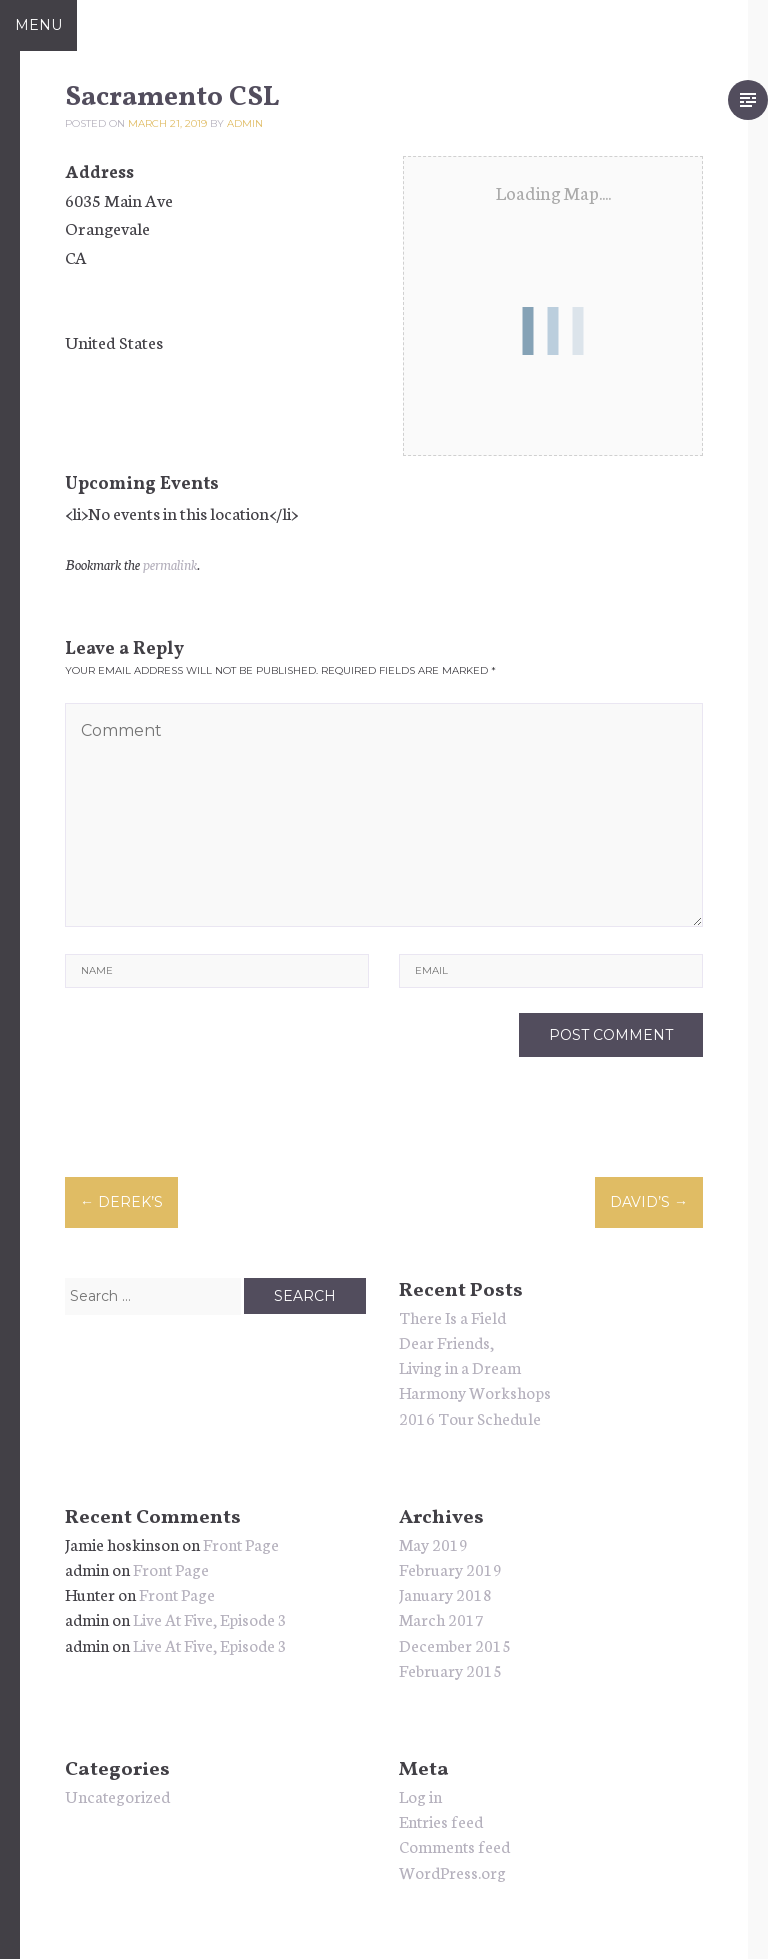  What do you see at coordinates (170, 564) in the screenshot?
I see `permalink` at bounding box center [170, 564].